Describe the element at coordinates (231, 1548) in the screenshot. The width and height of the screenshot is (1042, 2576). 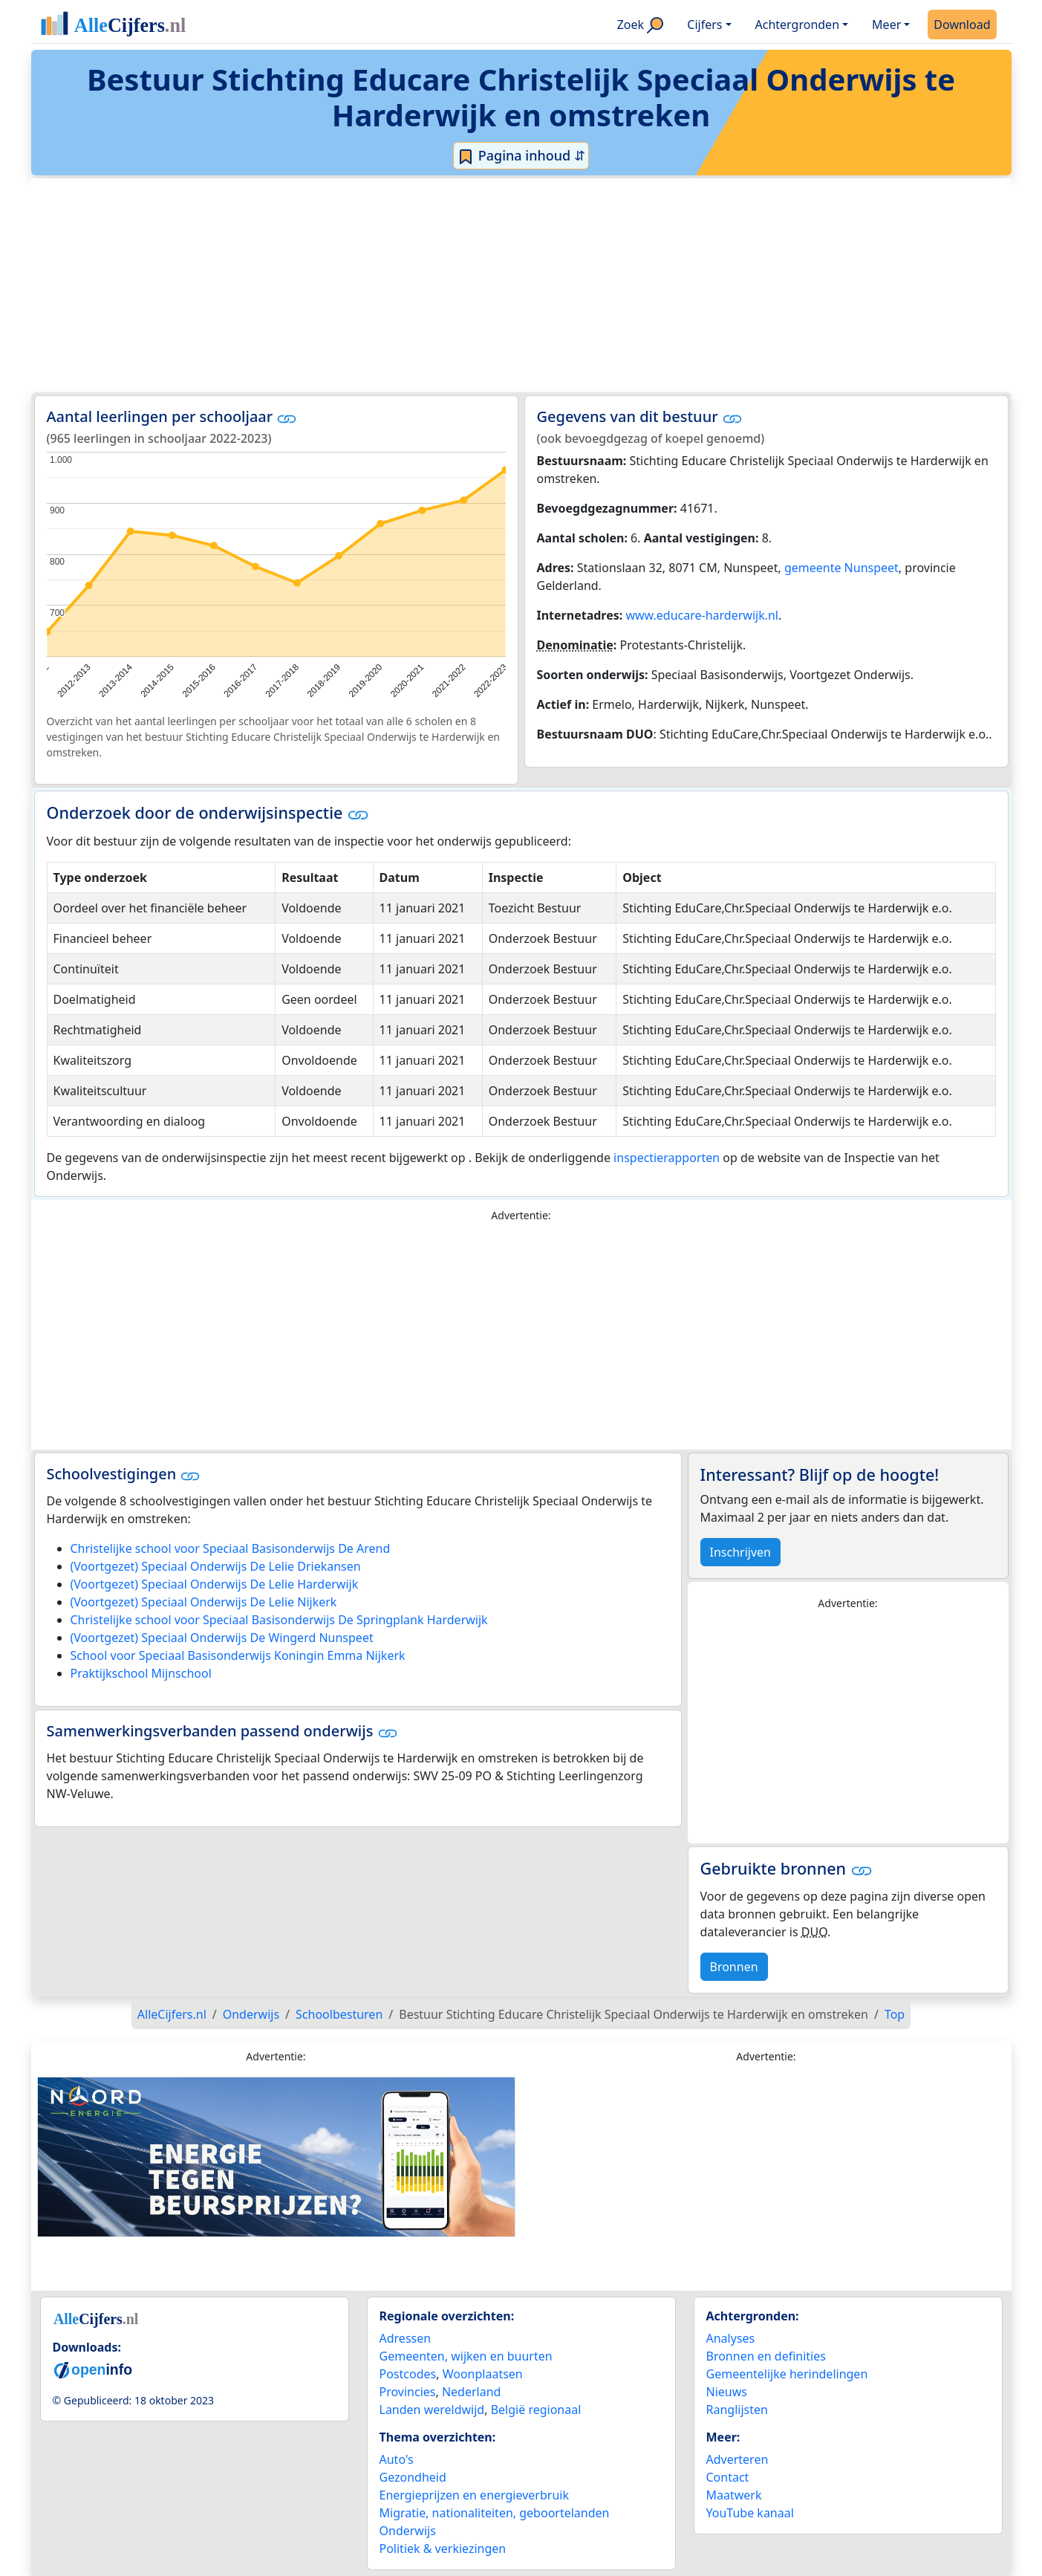
I see `Christelijke school voor Speciaal Basisonderwijs De Arend` at that location.